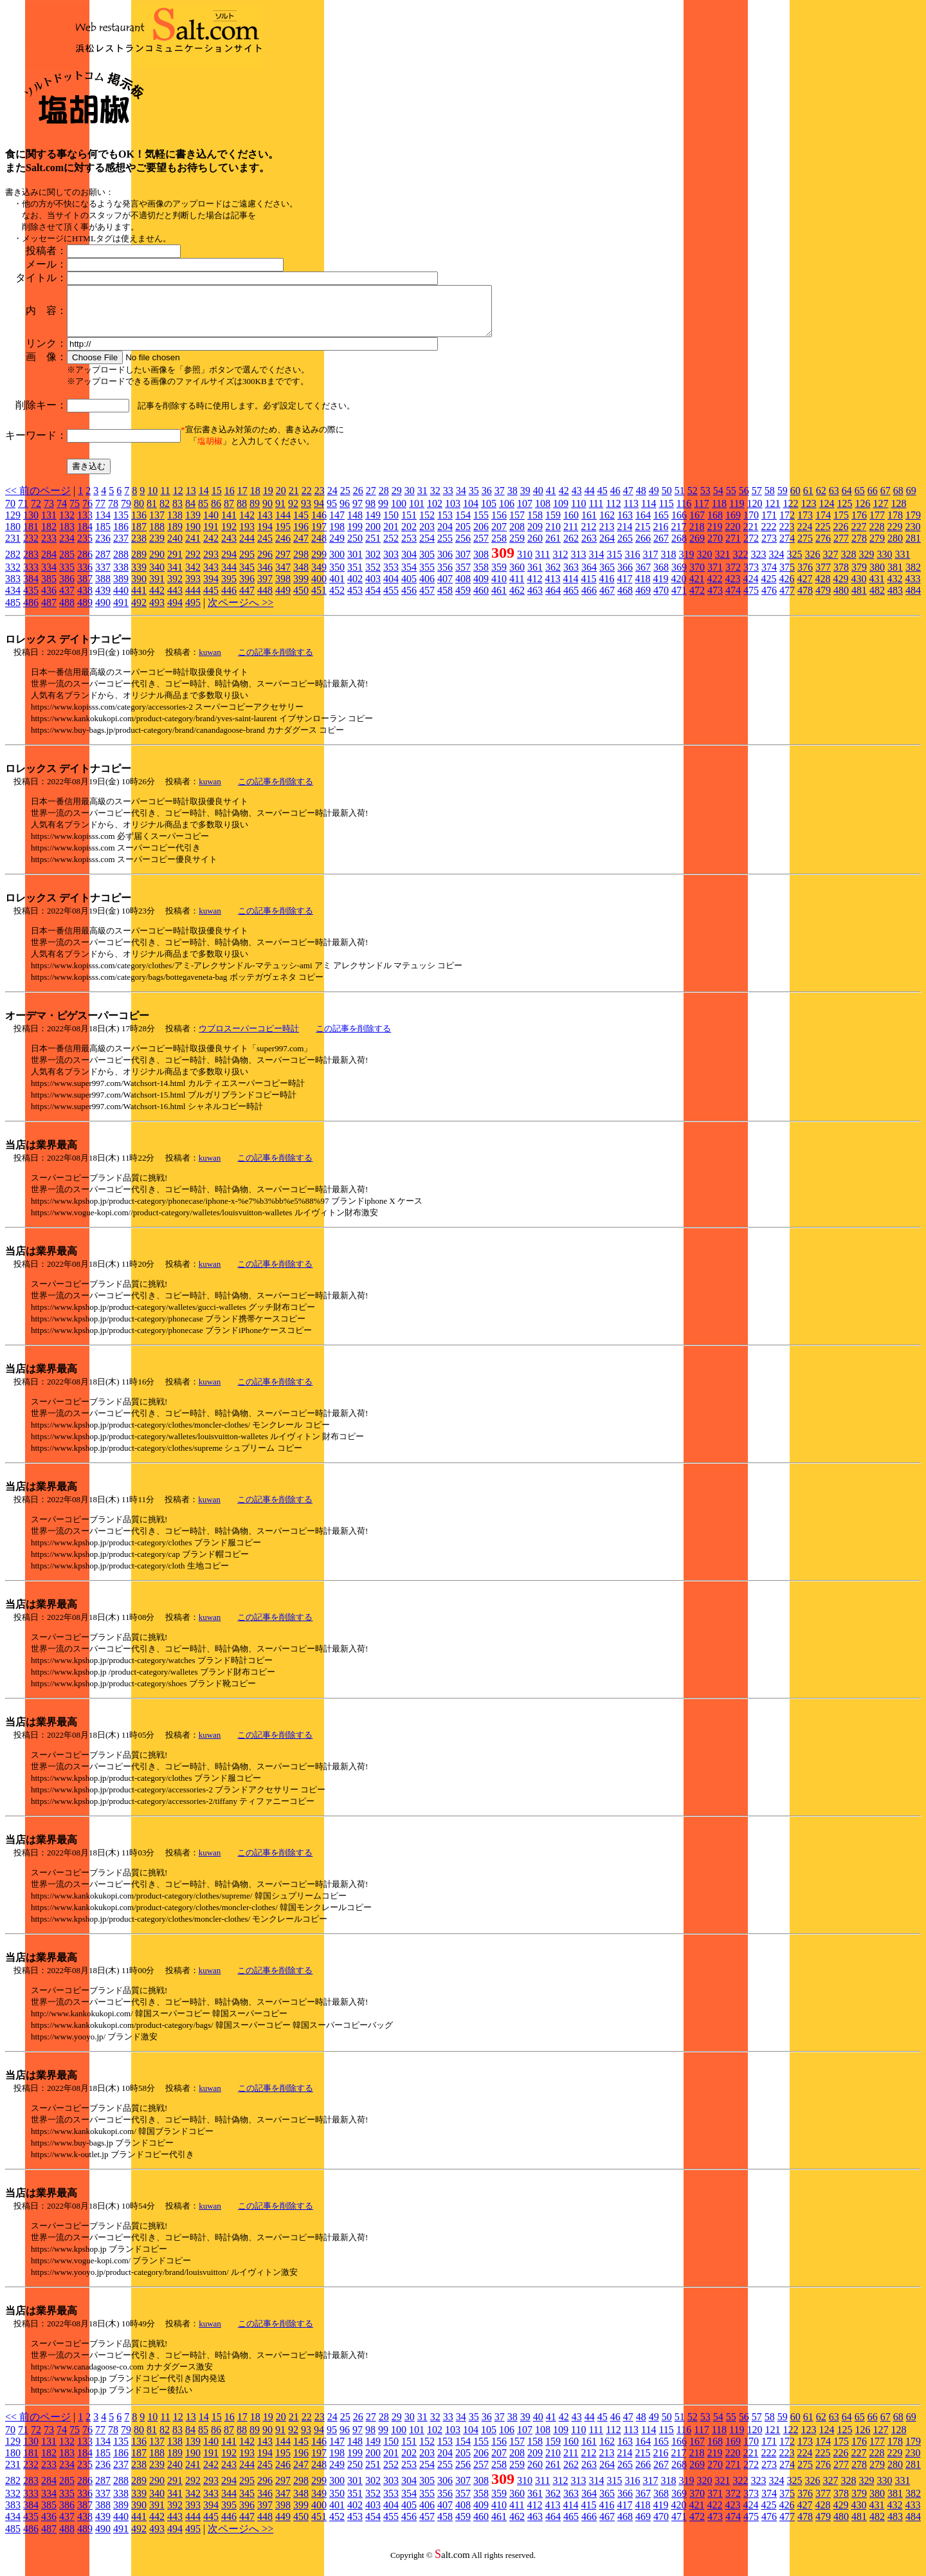 This screenshot has height=2576, width=926. I want to click on 54, so click(718, 500).